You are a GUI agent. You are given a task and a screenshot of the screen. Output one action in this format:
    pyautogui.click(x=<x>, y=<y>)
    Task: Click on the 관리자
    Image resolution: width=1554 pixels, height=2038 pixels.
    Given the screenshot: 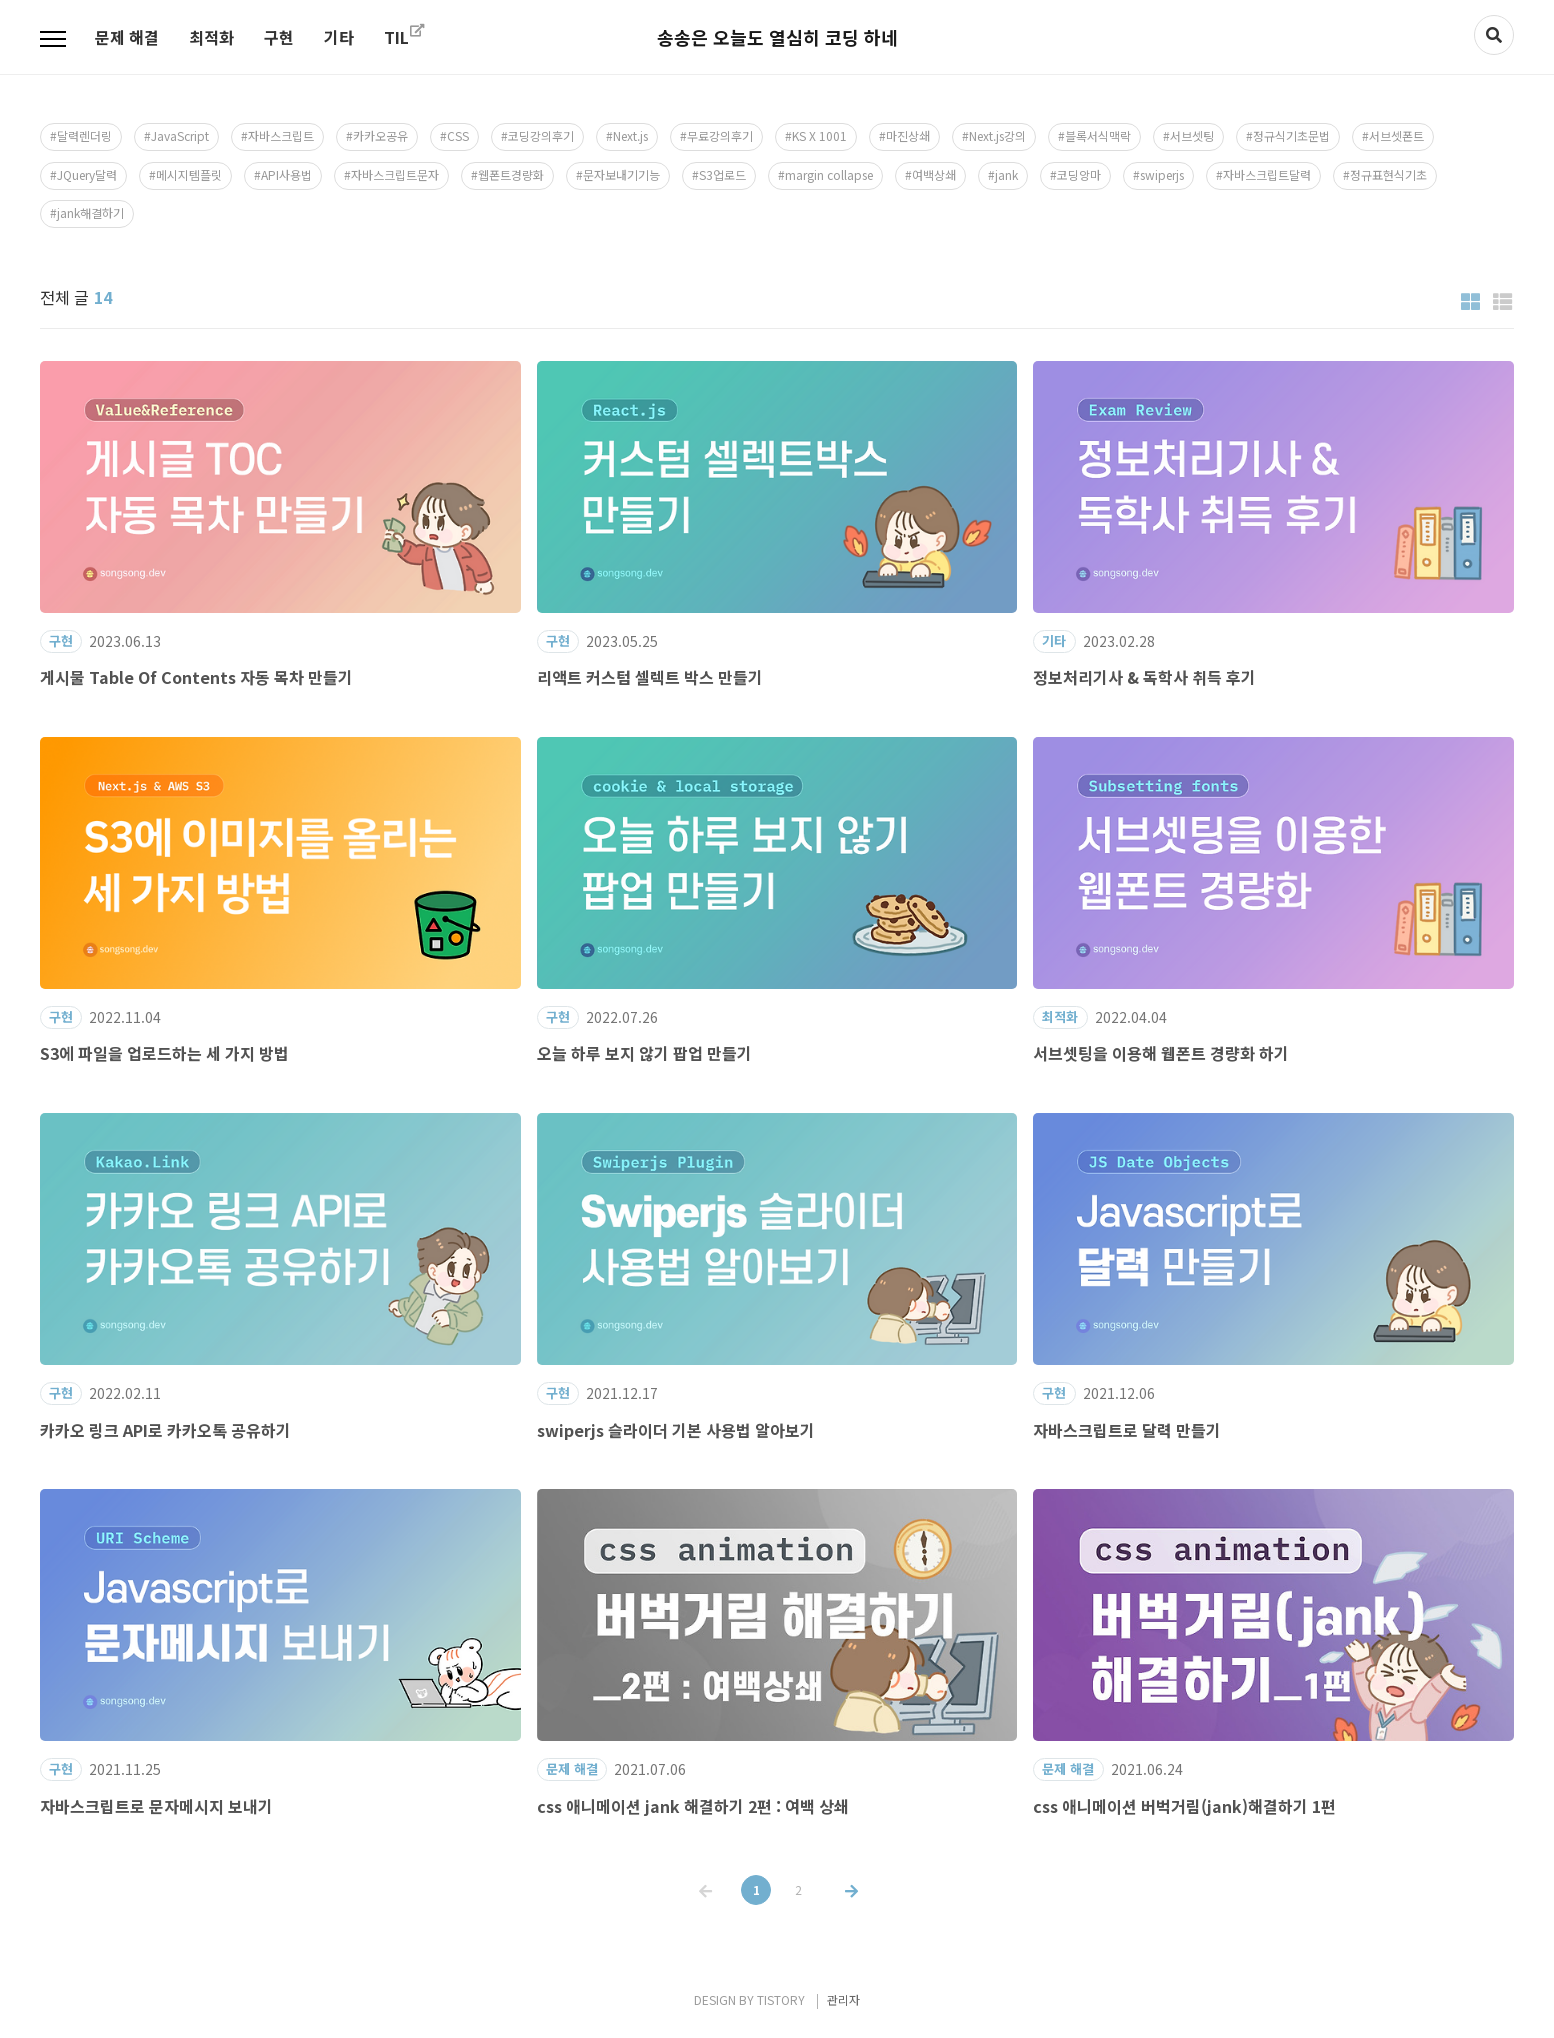 What is the action you would take?
    pyautogui.click(x=843, y=1999)
    